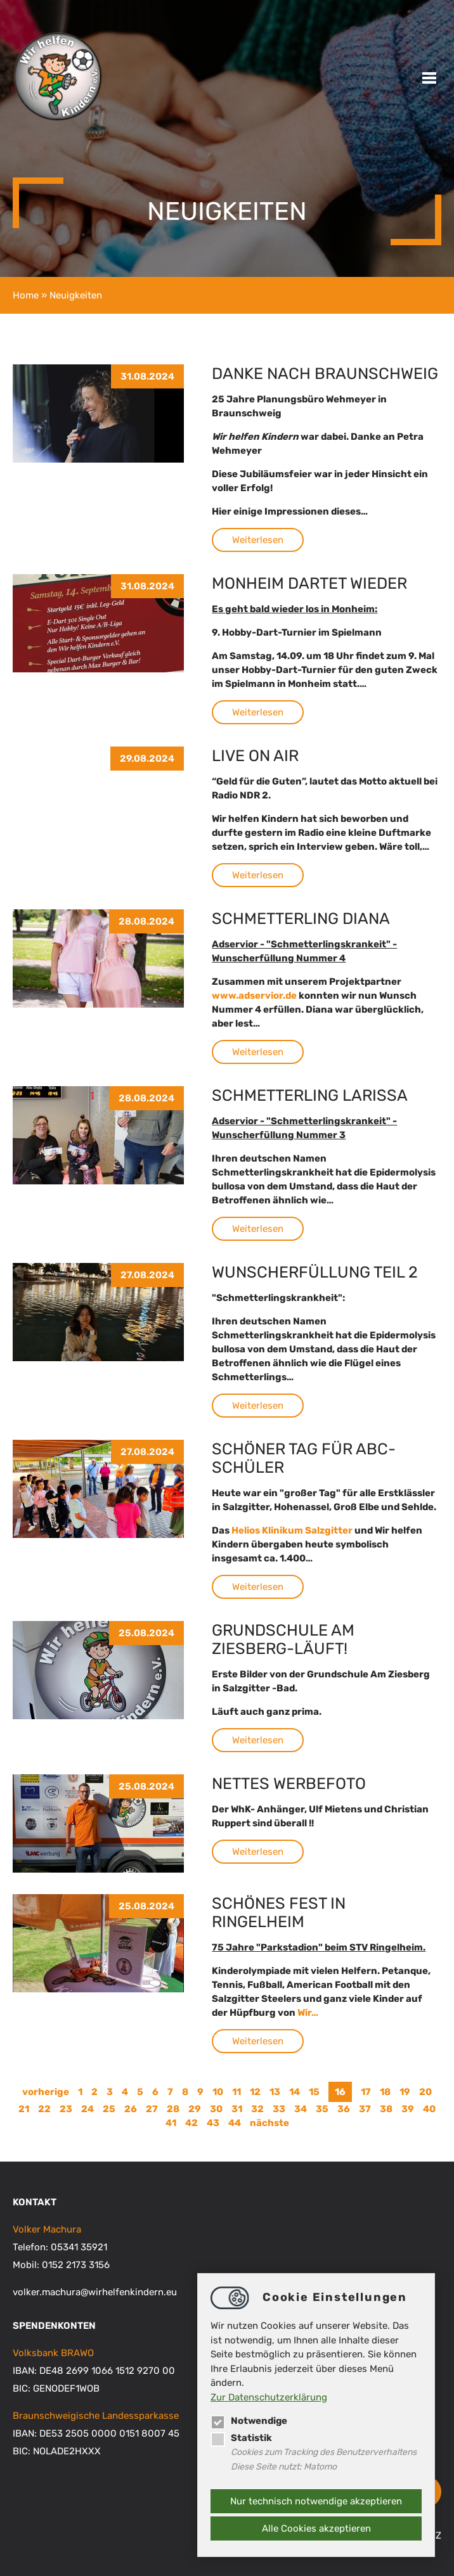 The width and height of the screenshot is (454, 2576). Describe the element at coordinates (216, 2109) in the screenshot. I see `30` at that location.